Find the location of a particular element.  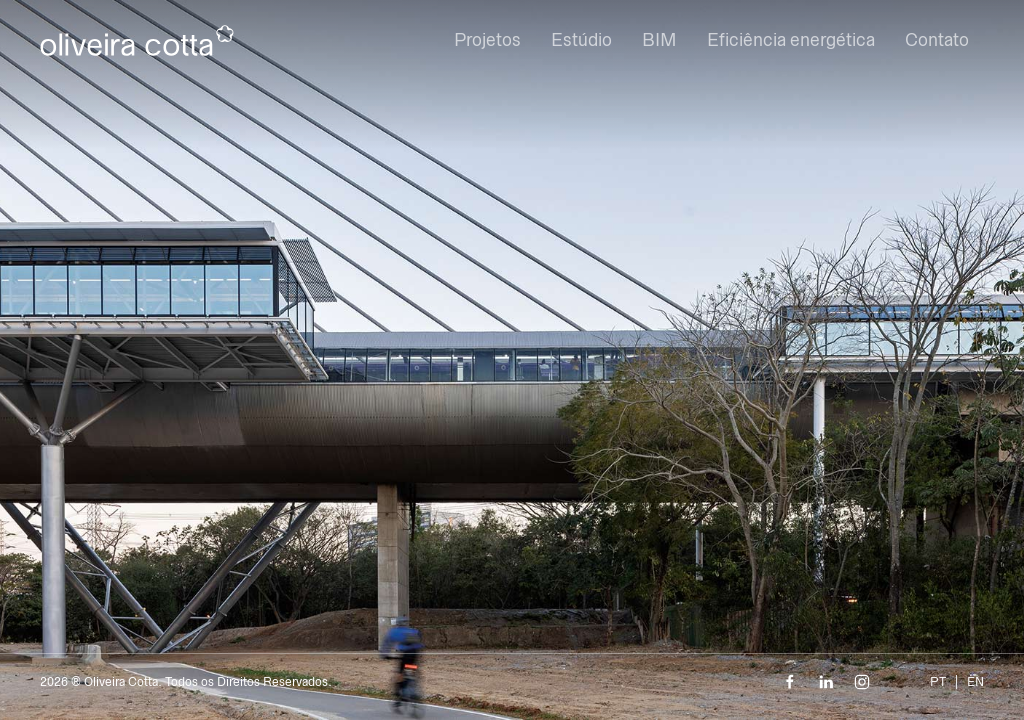

Eficiência energética is located at coordinates (791, 40).